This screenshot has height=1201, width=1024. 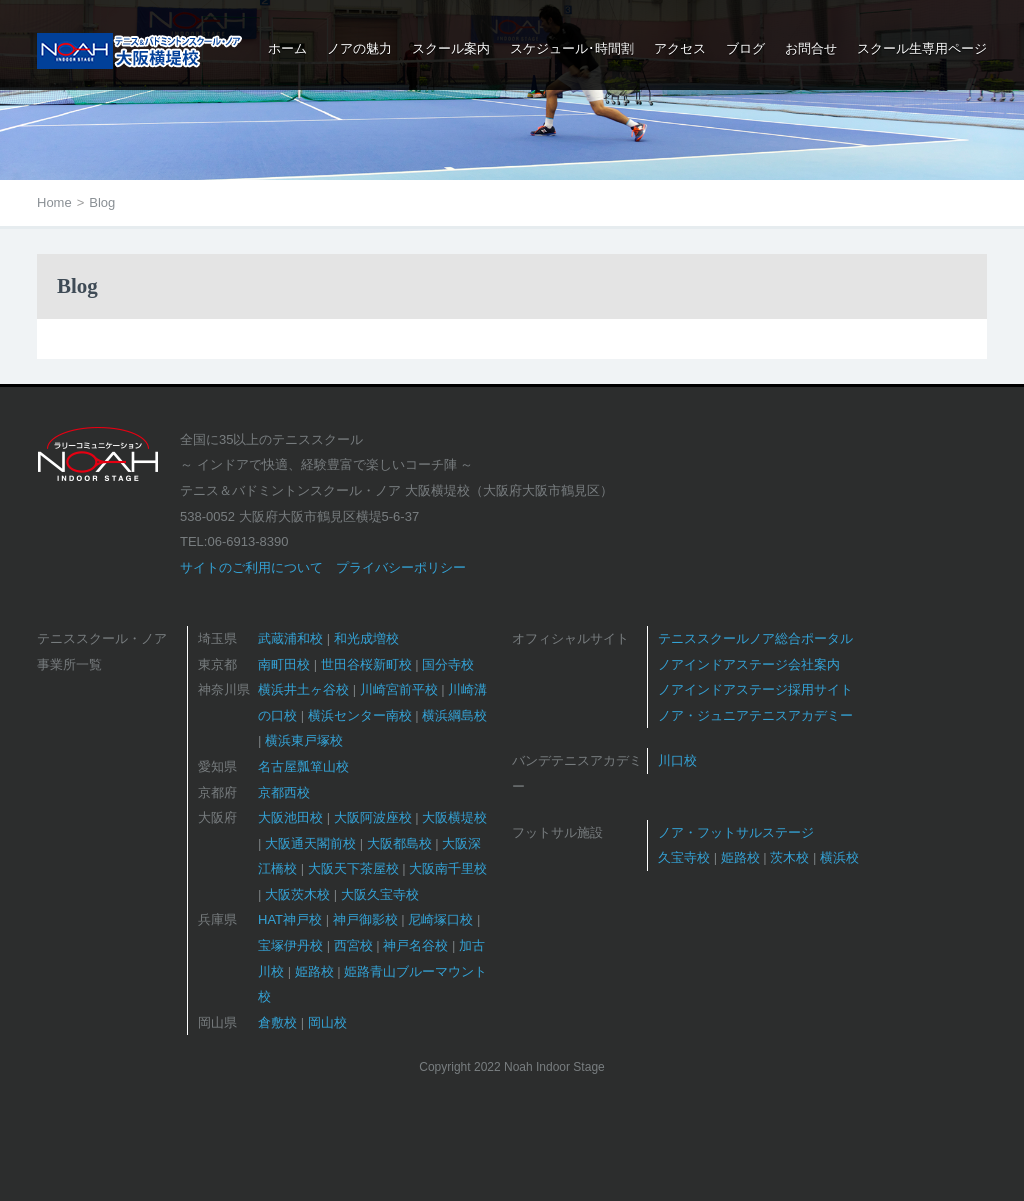 I want to click on サイトのご利用について, so click(x=251, y=567).